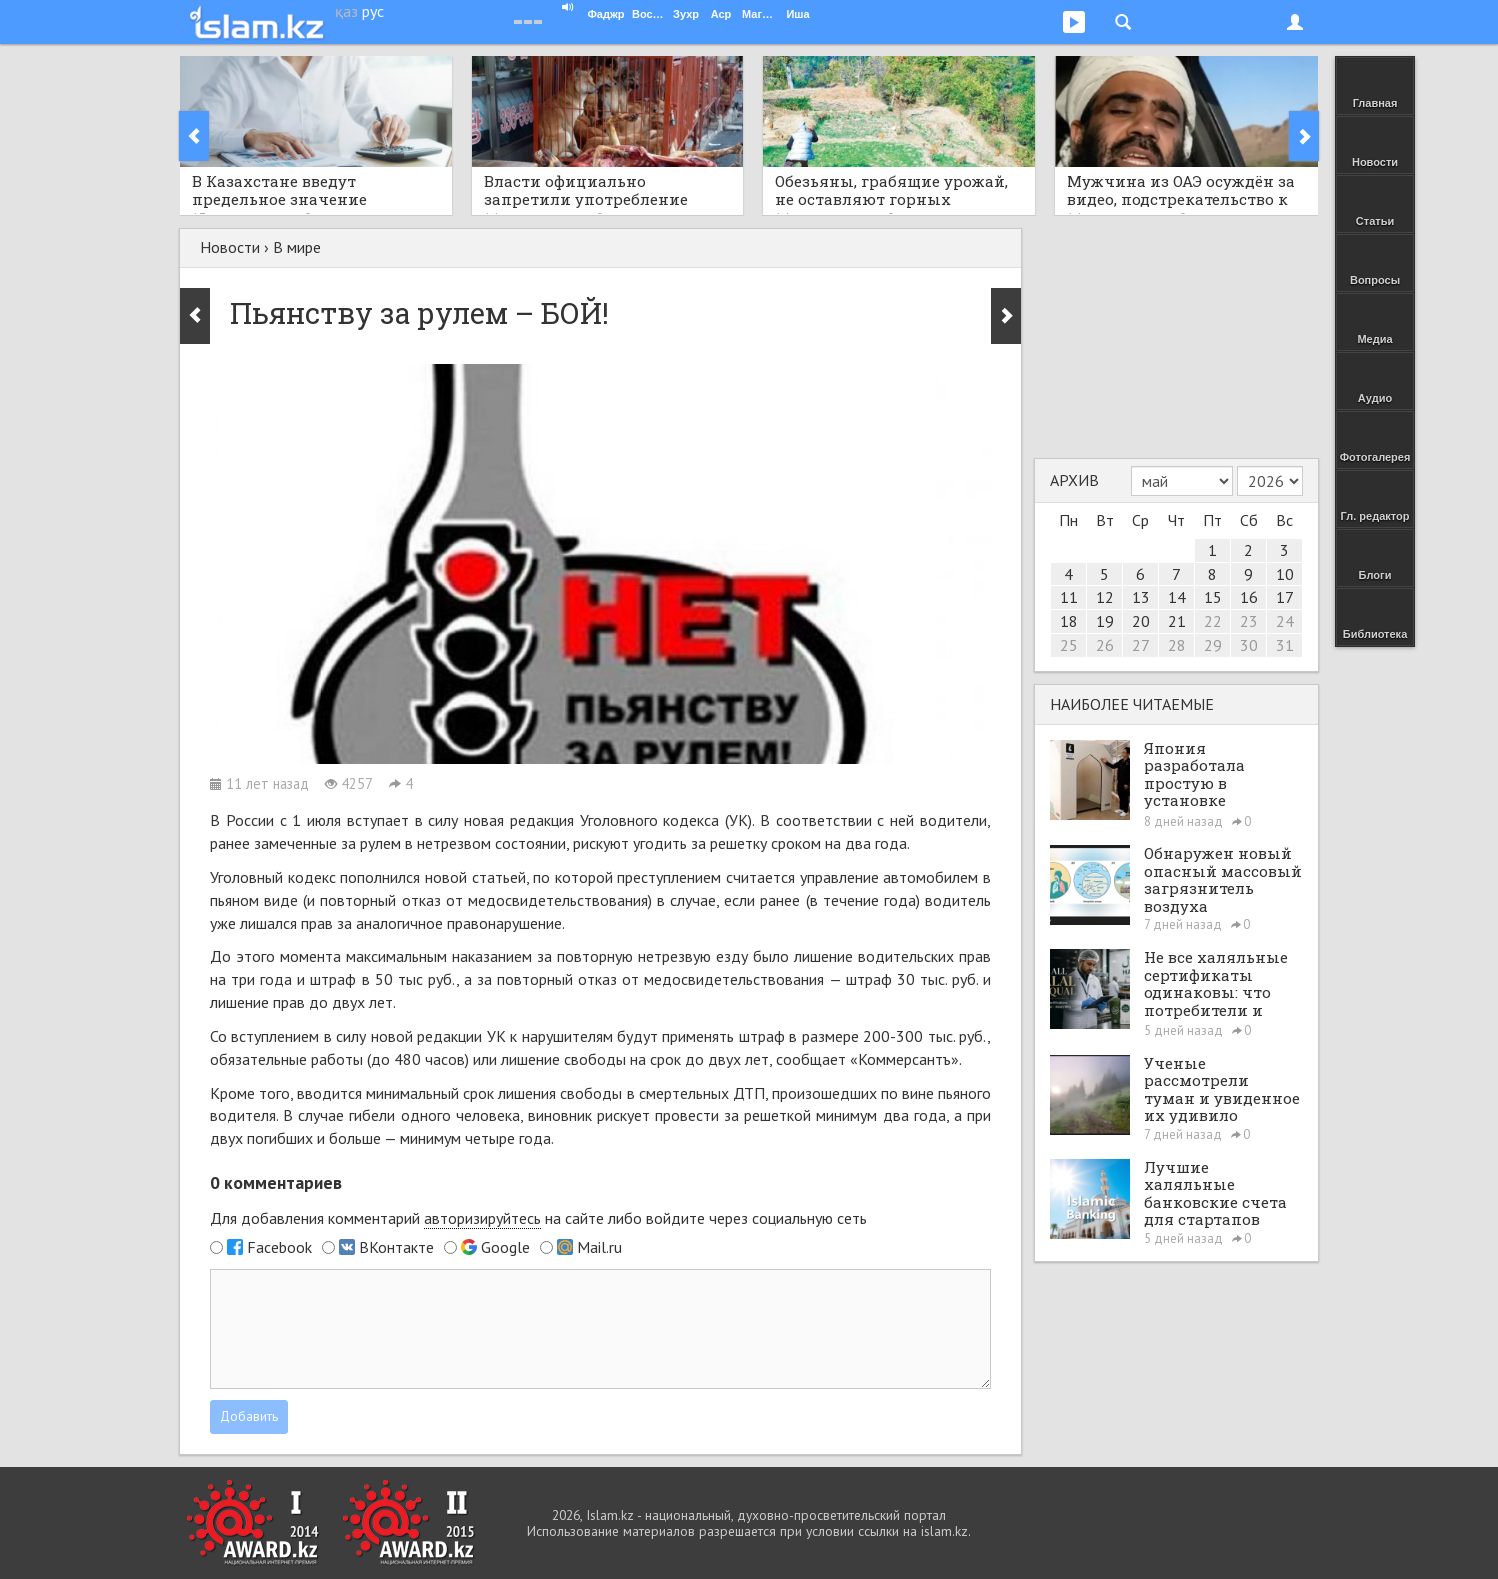 The image size is (1498, 1579). I want to click on 20, so click(1141, 621).